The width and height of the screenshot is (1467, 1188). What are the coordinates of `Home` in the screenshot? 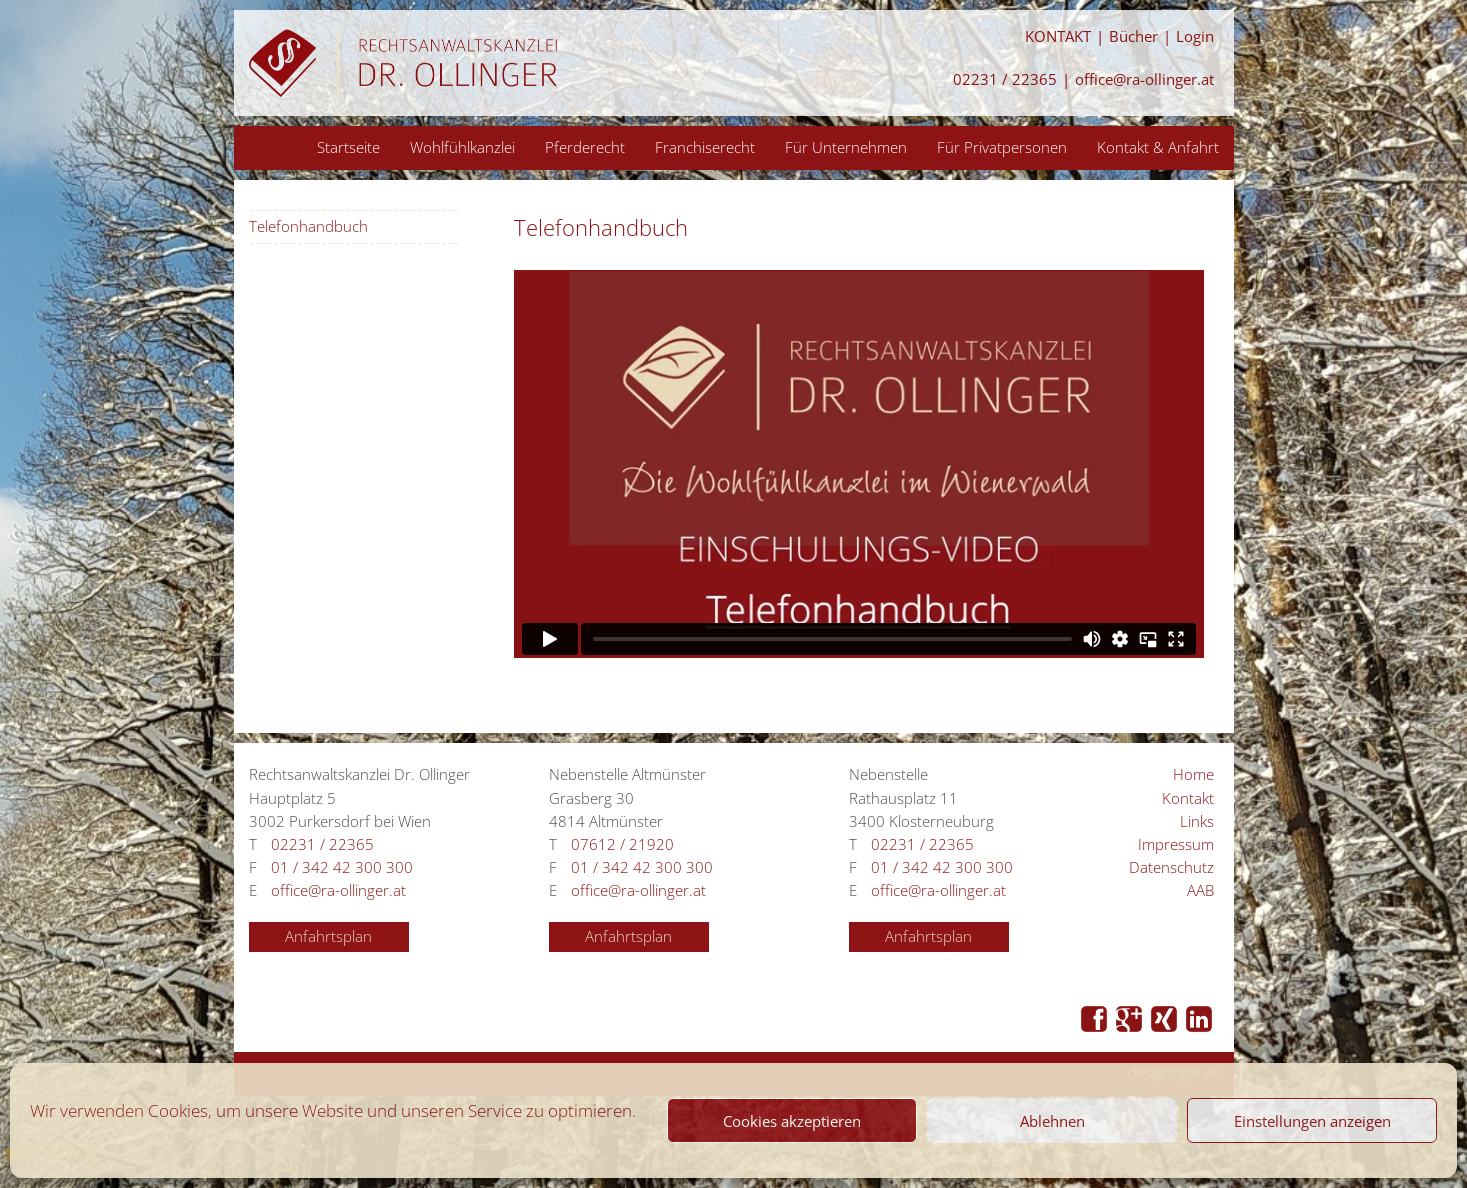 It's located at (1193, 774).